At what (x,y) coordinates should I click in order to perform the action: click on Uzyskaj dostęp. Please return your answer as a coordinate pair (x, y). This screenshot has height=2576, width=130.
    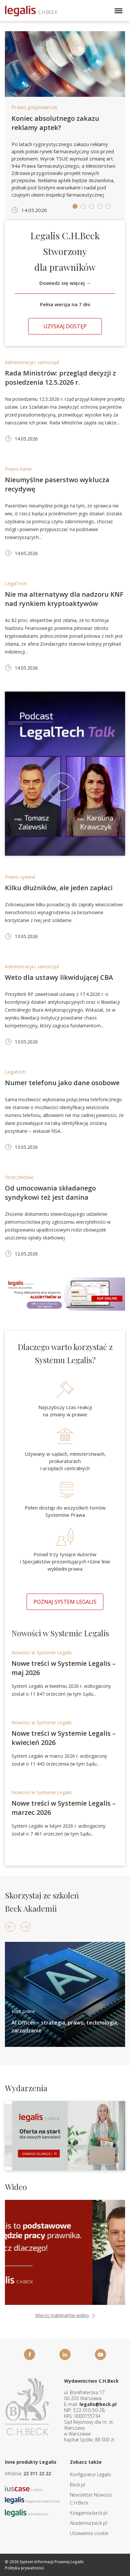
    Looking at the image, I should click on (65, 326).